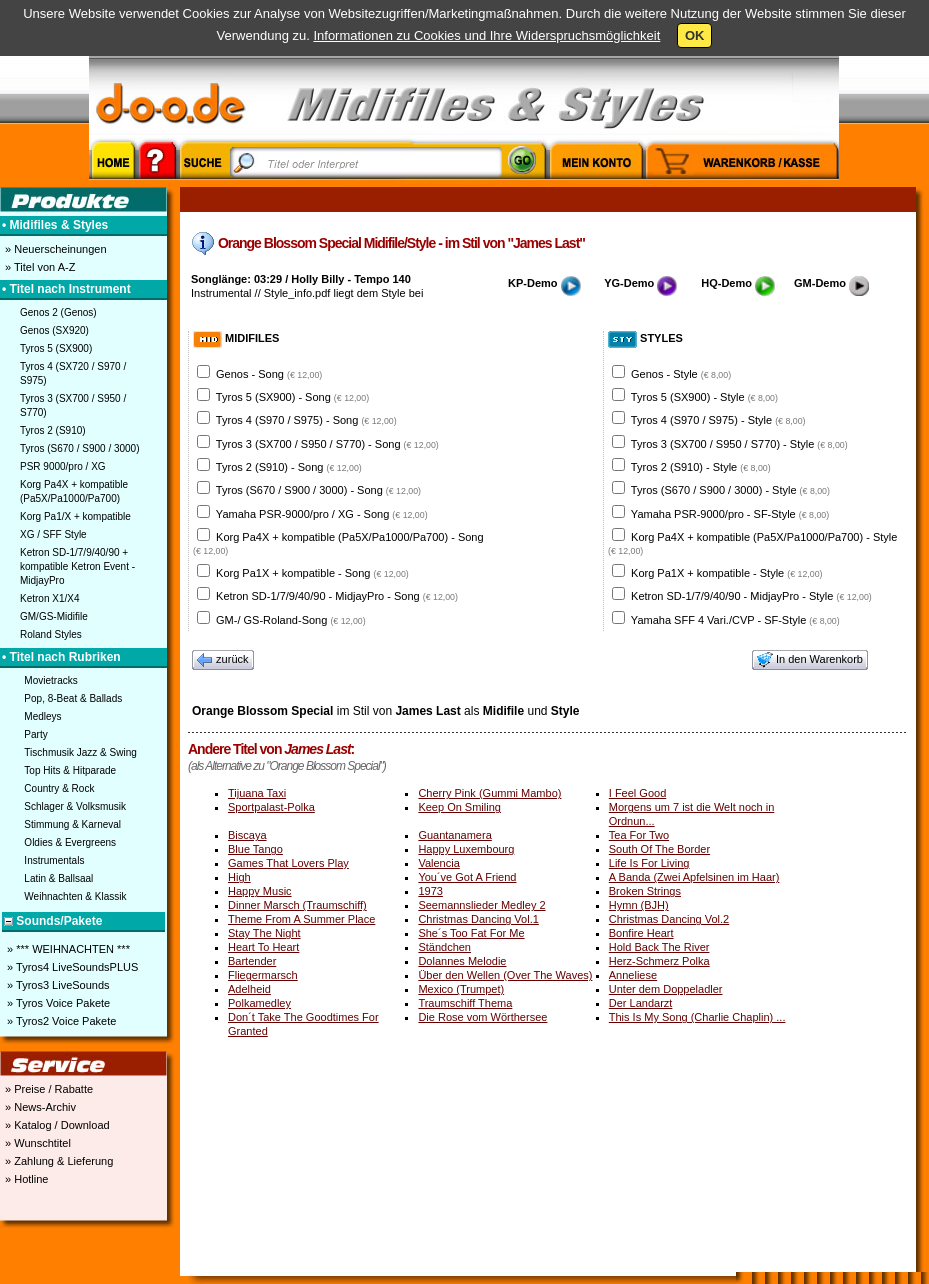  I want to click on » Neuerscheinungen, so click(54, 249).